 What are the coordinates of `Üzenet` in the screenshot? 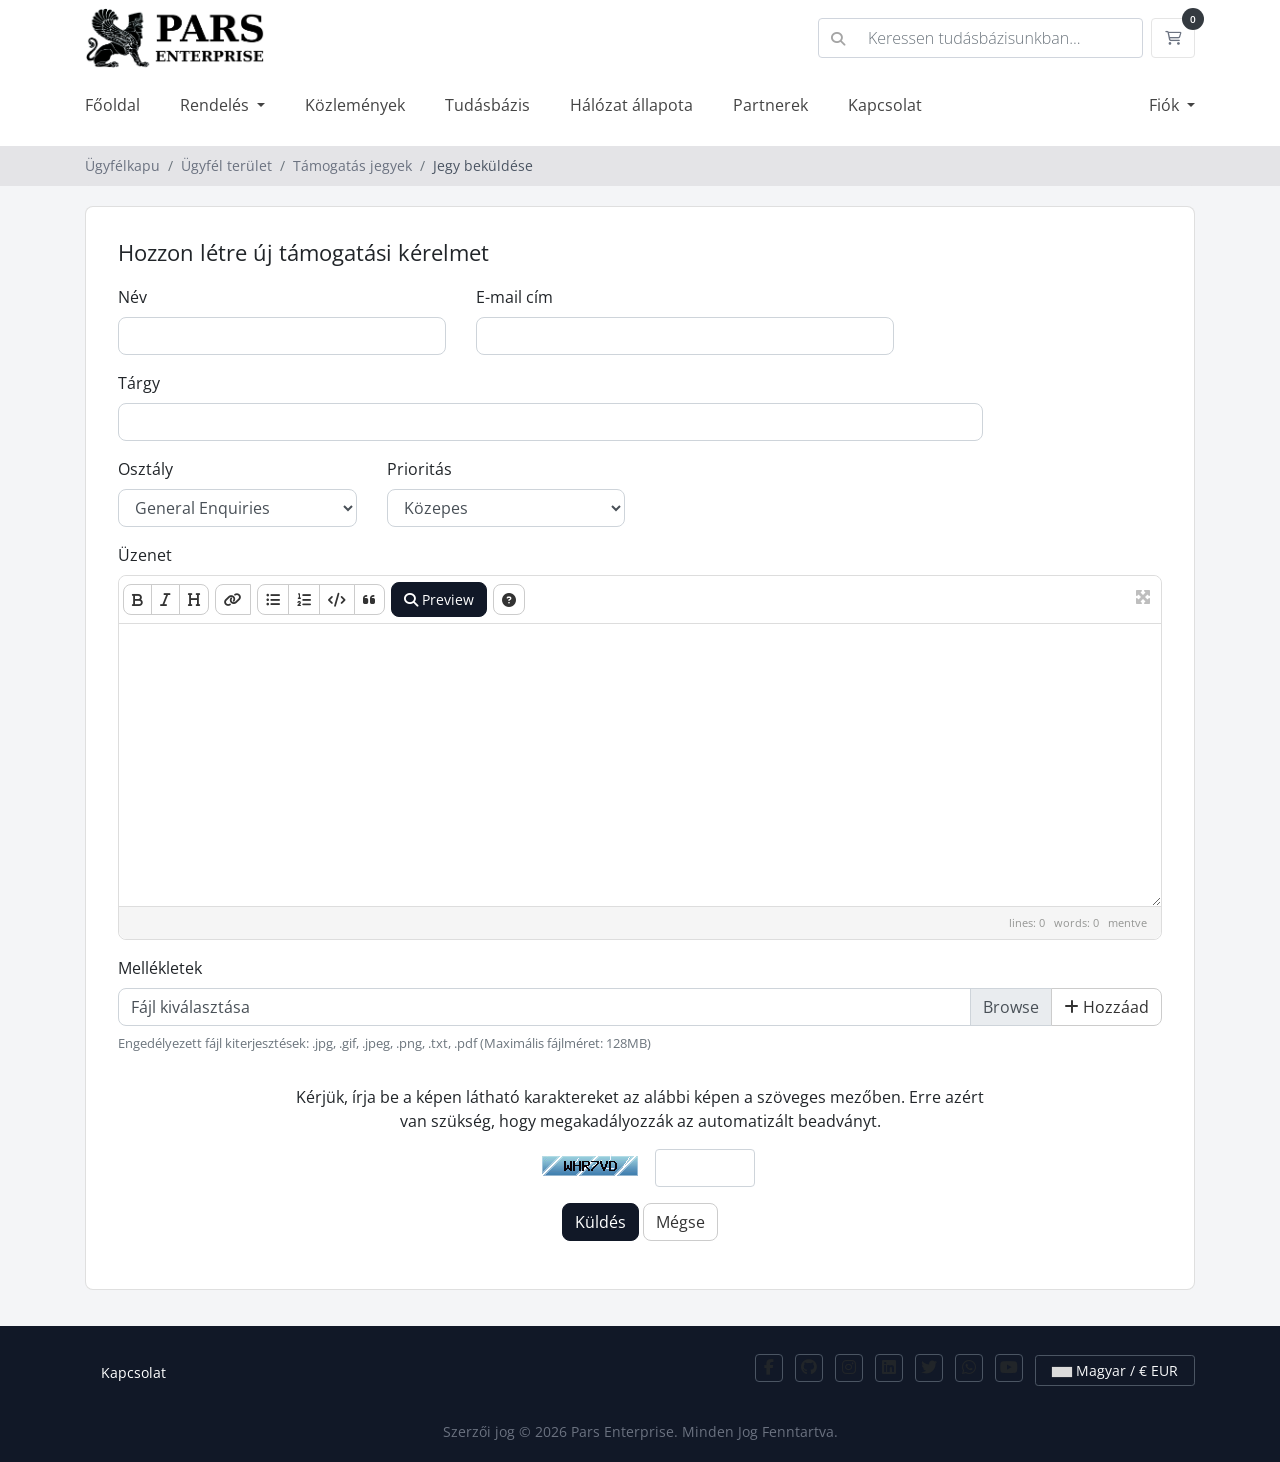 It's located at (145, 555).